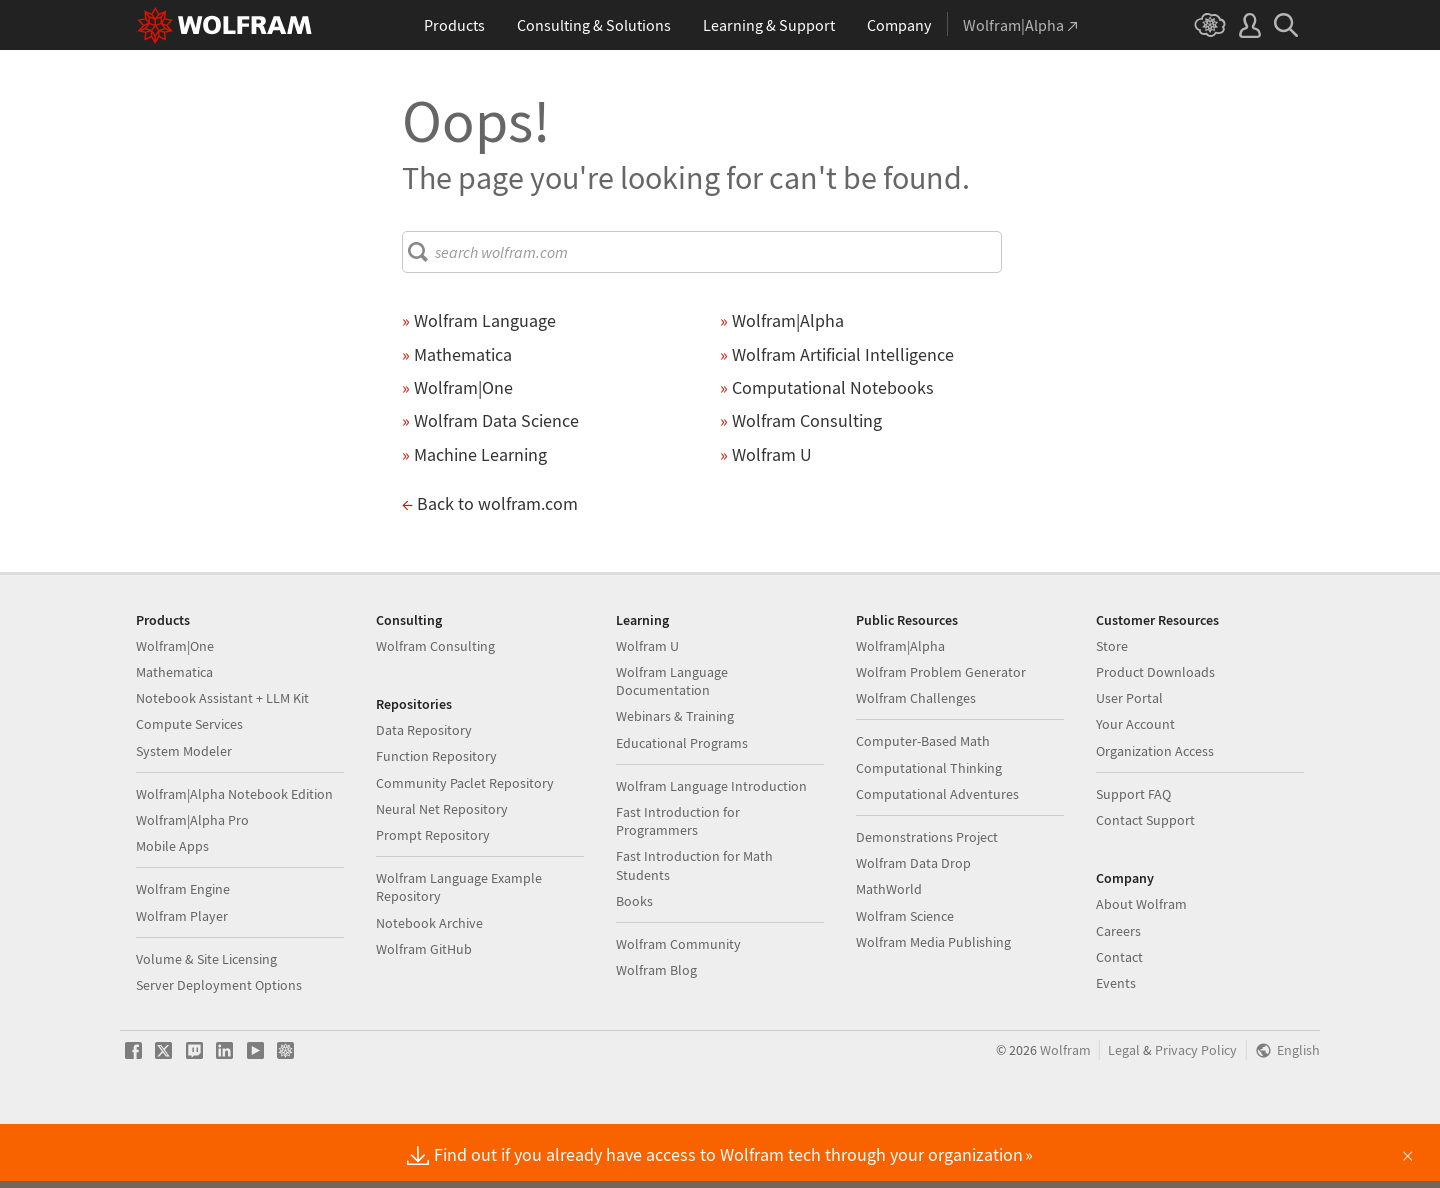 Image resolution: width=1440 pixels, height=1188 pixels. Describe the element at coordinates (905, 980) in the screenshot. I see `Wolfram Science` at that location.